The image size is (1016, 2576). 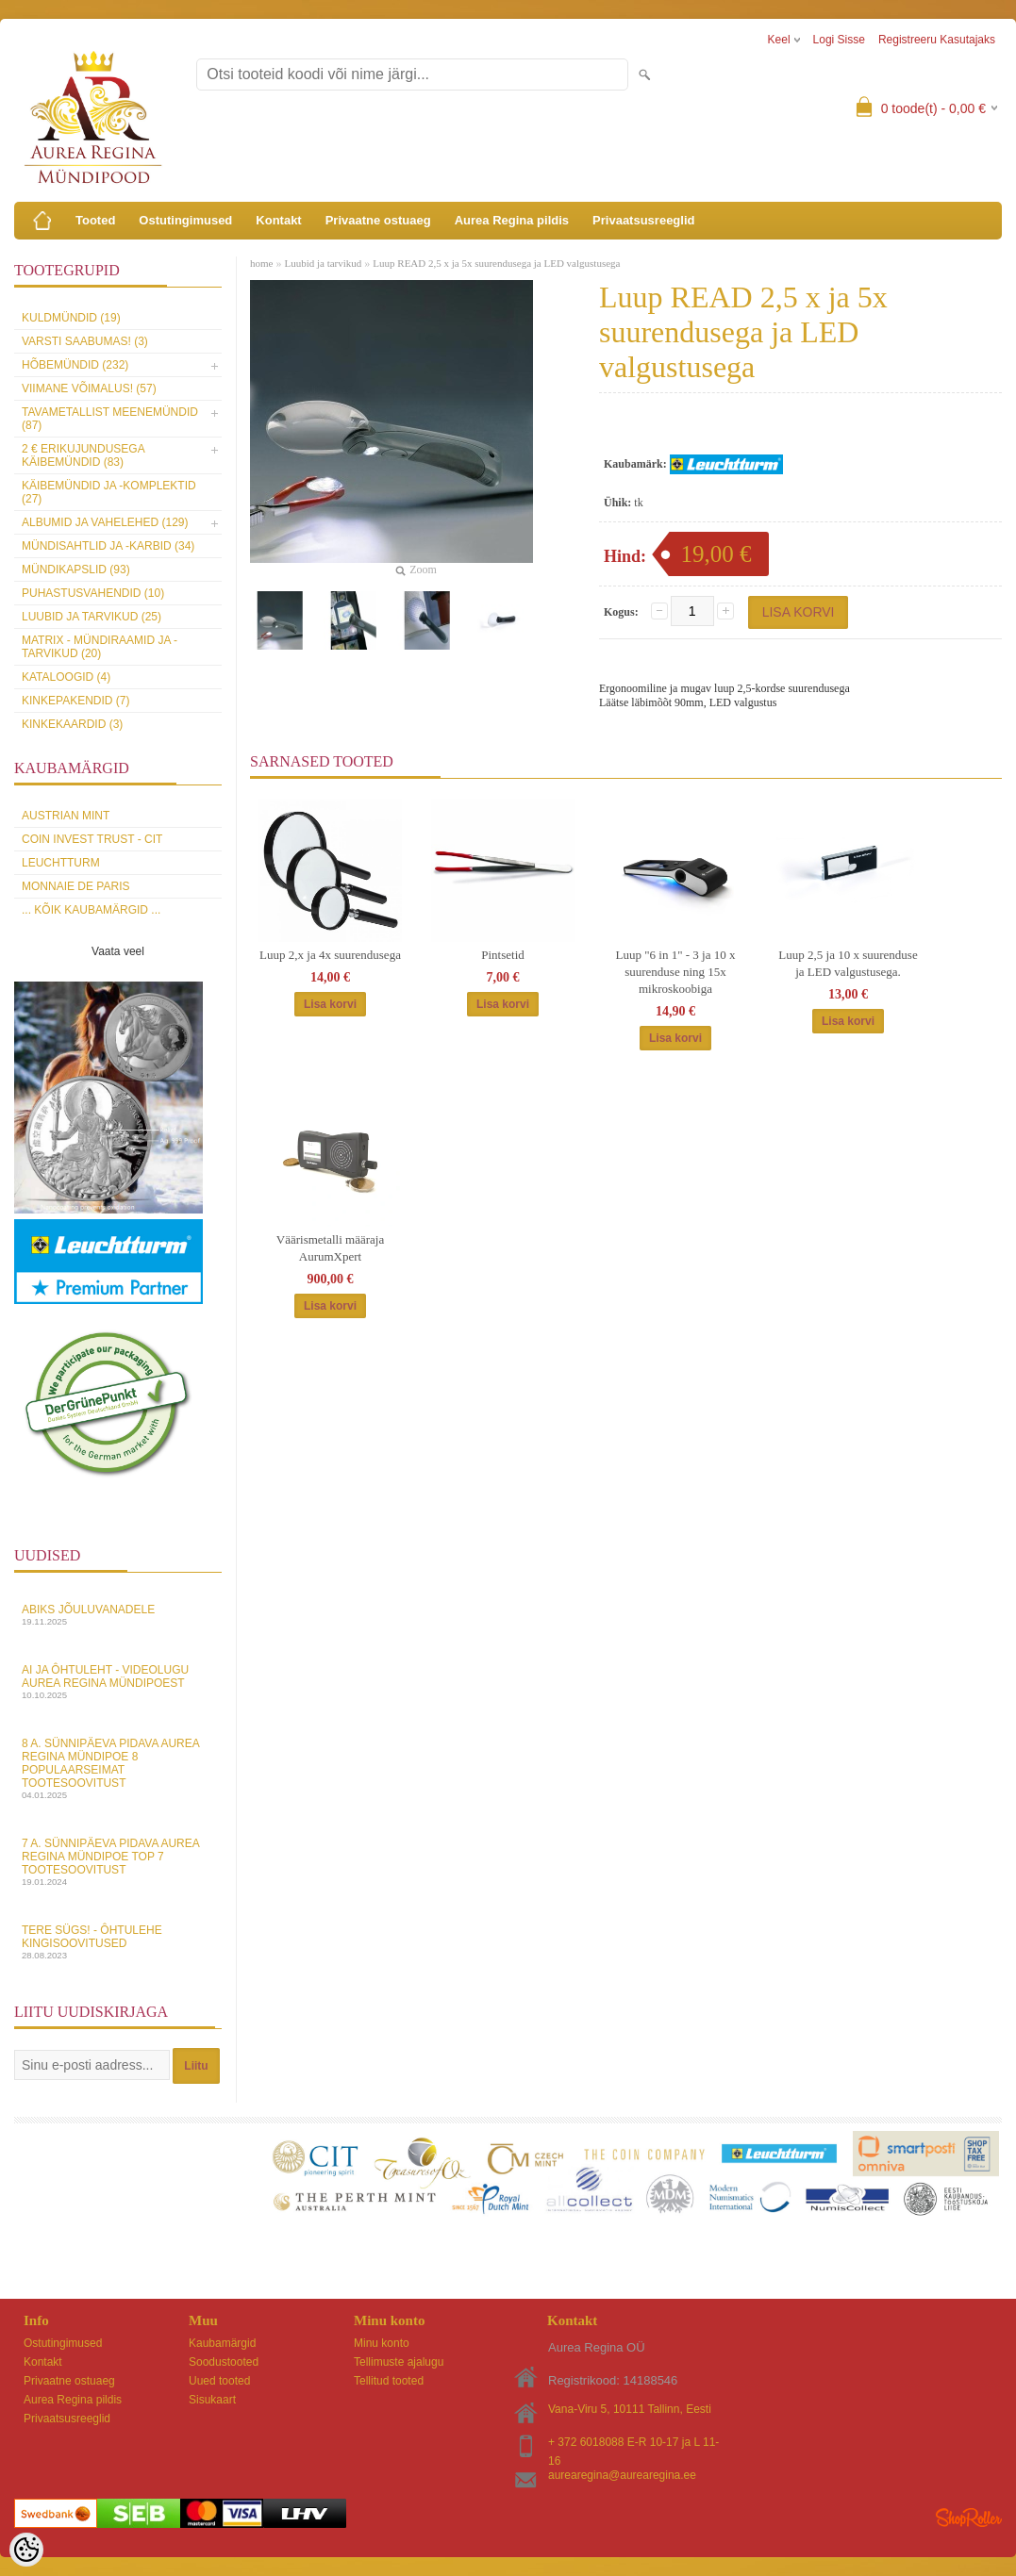 I want to click on aurearegina@aurearegina.ee, so click(x=622, y=2475).